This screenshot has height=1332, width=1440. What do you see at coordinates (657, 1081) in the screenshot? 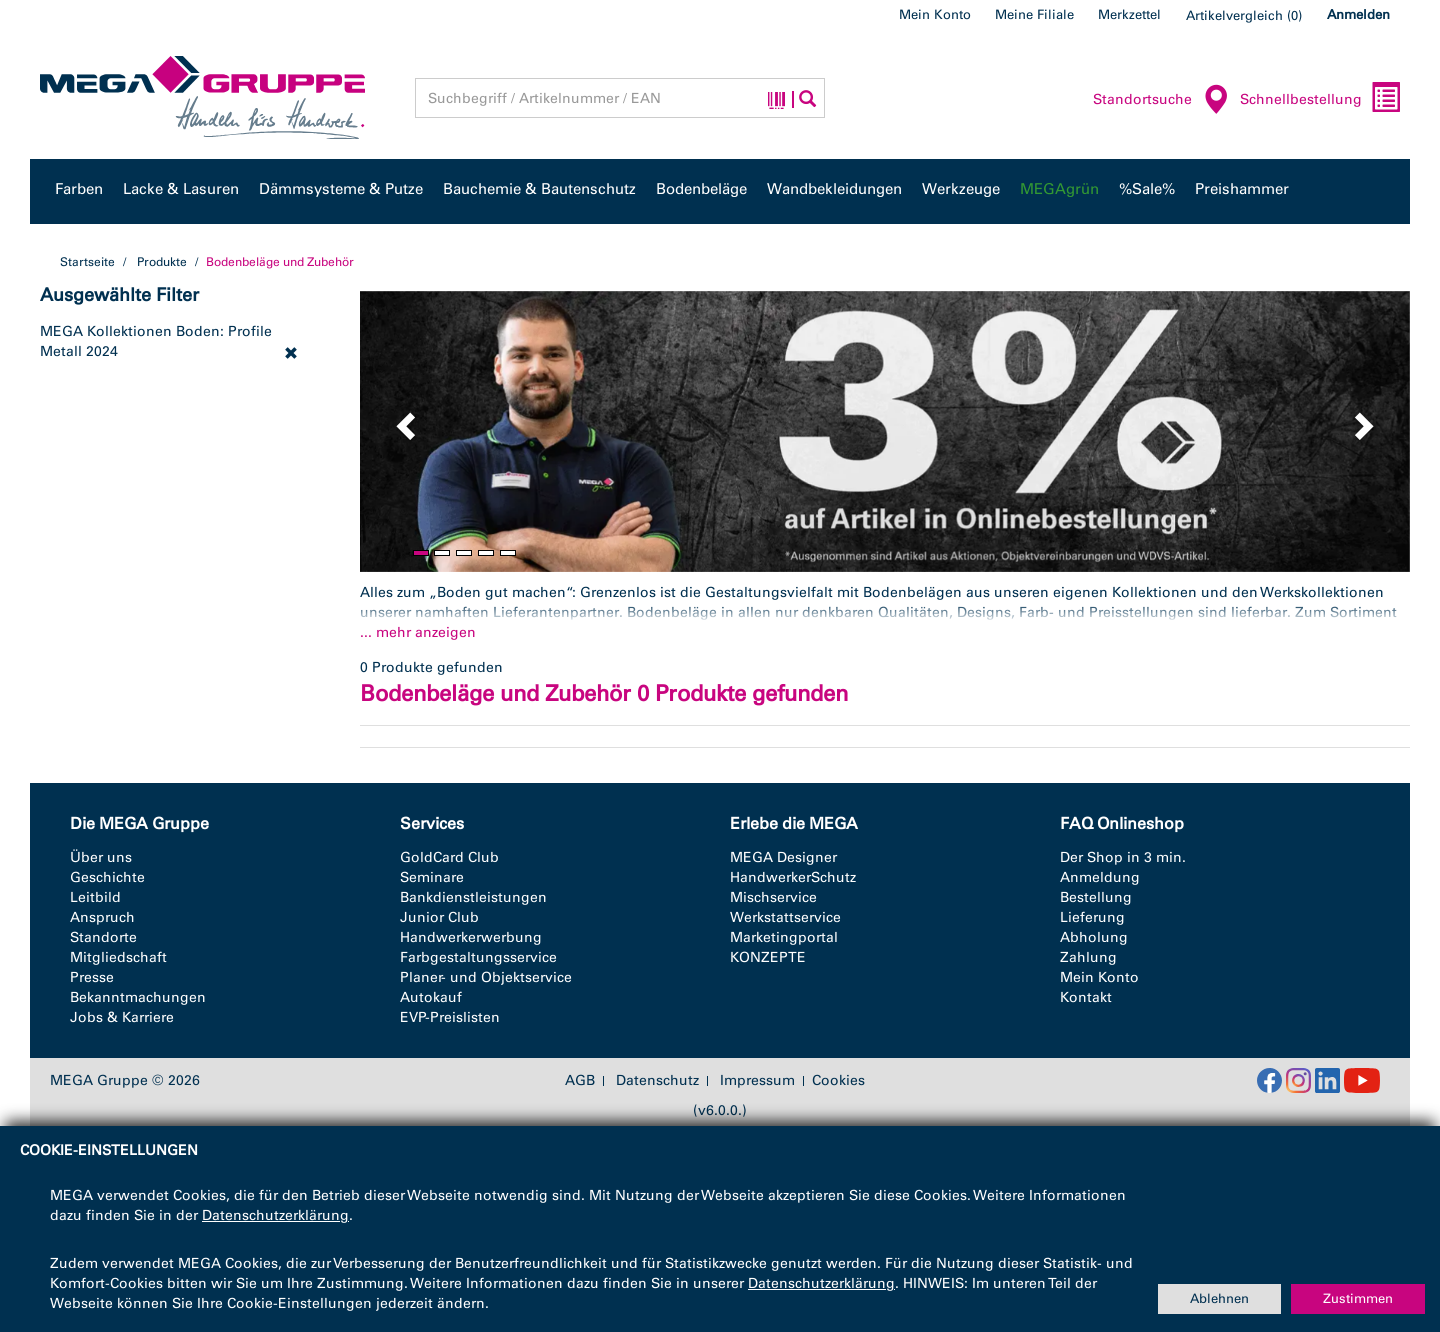
I see `Datenschutz` at bounding box center [657, 1081].